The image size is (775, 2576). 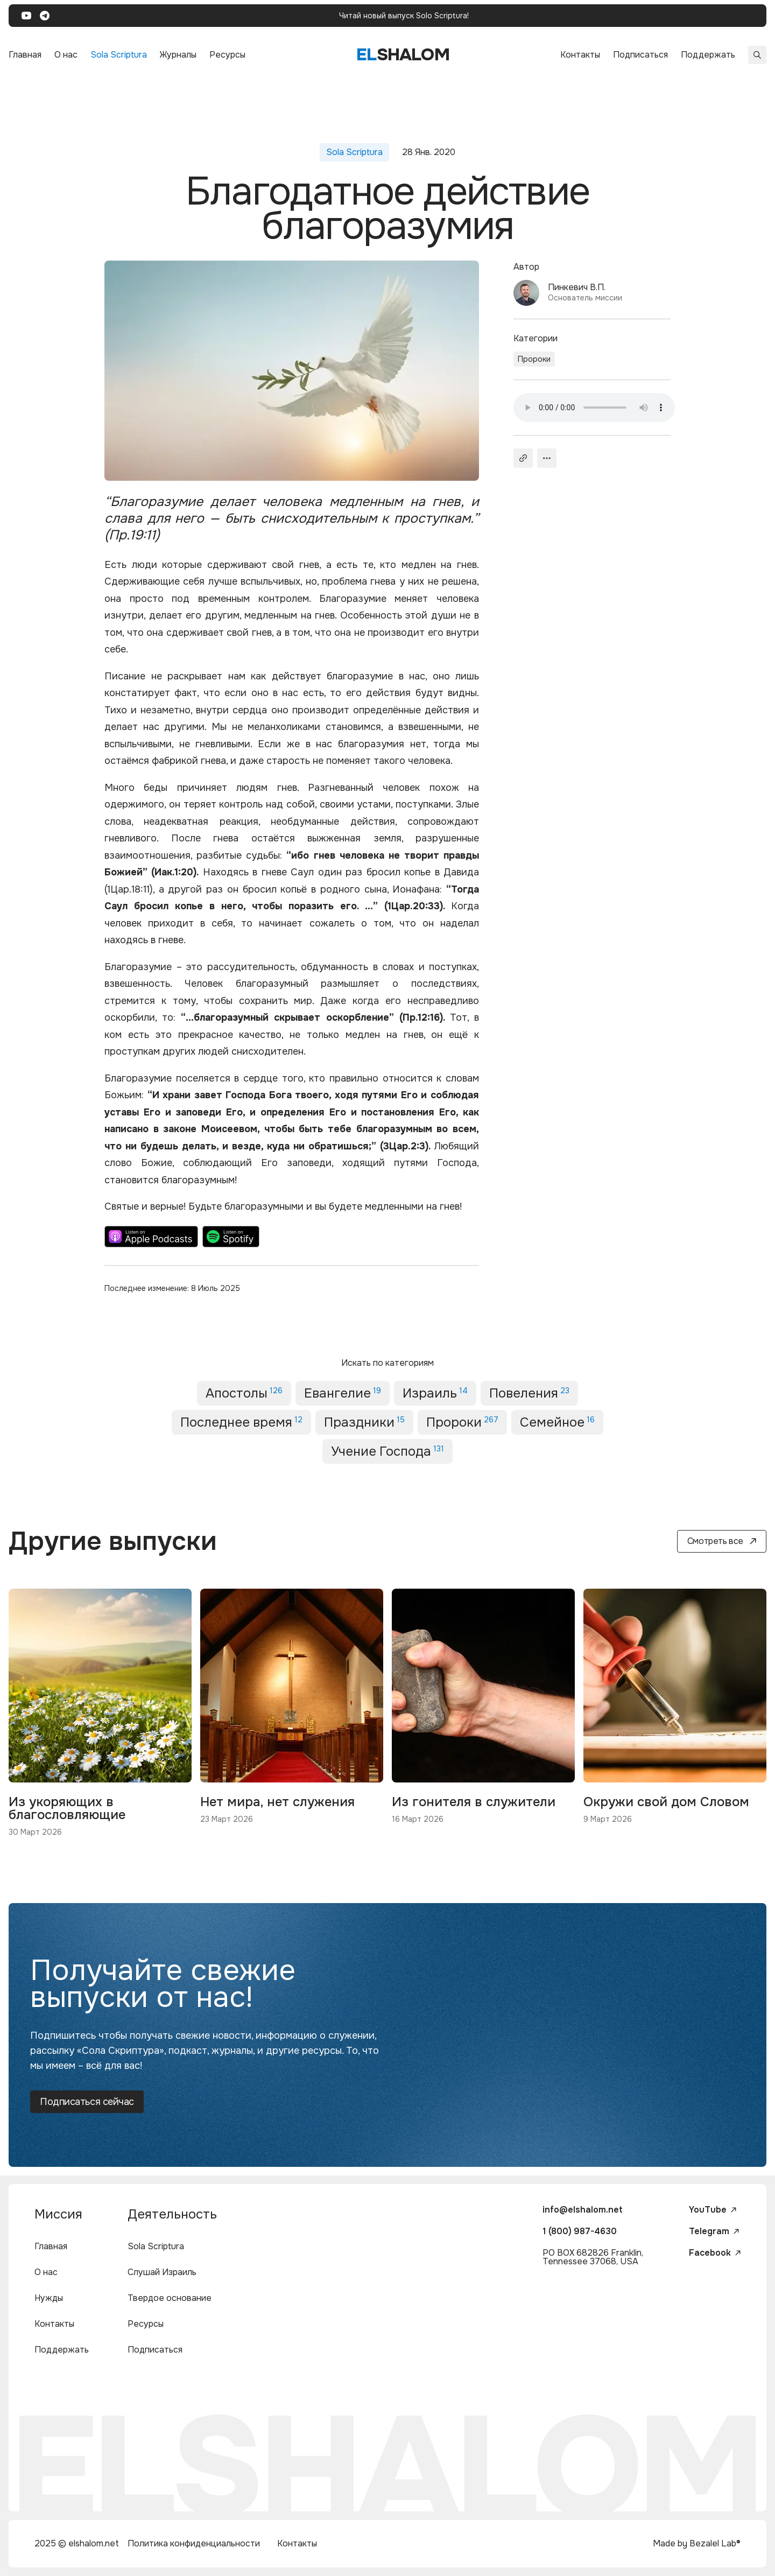 I want to click on Читай новый выпуск Solo Scriptura!, so click(x=404, y=15).